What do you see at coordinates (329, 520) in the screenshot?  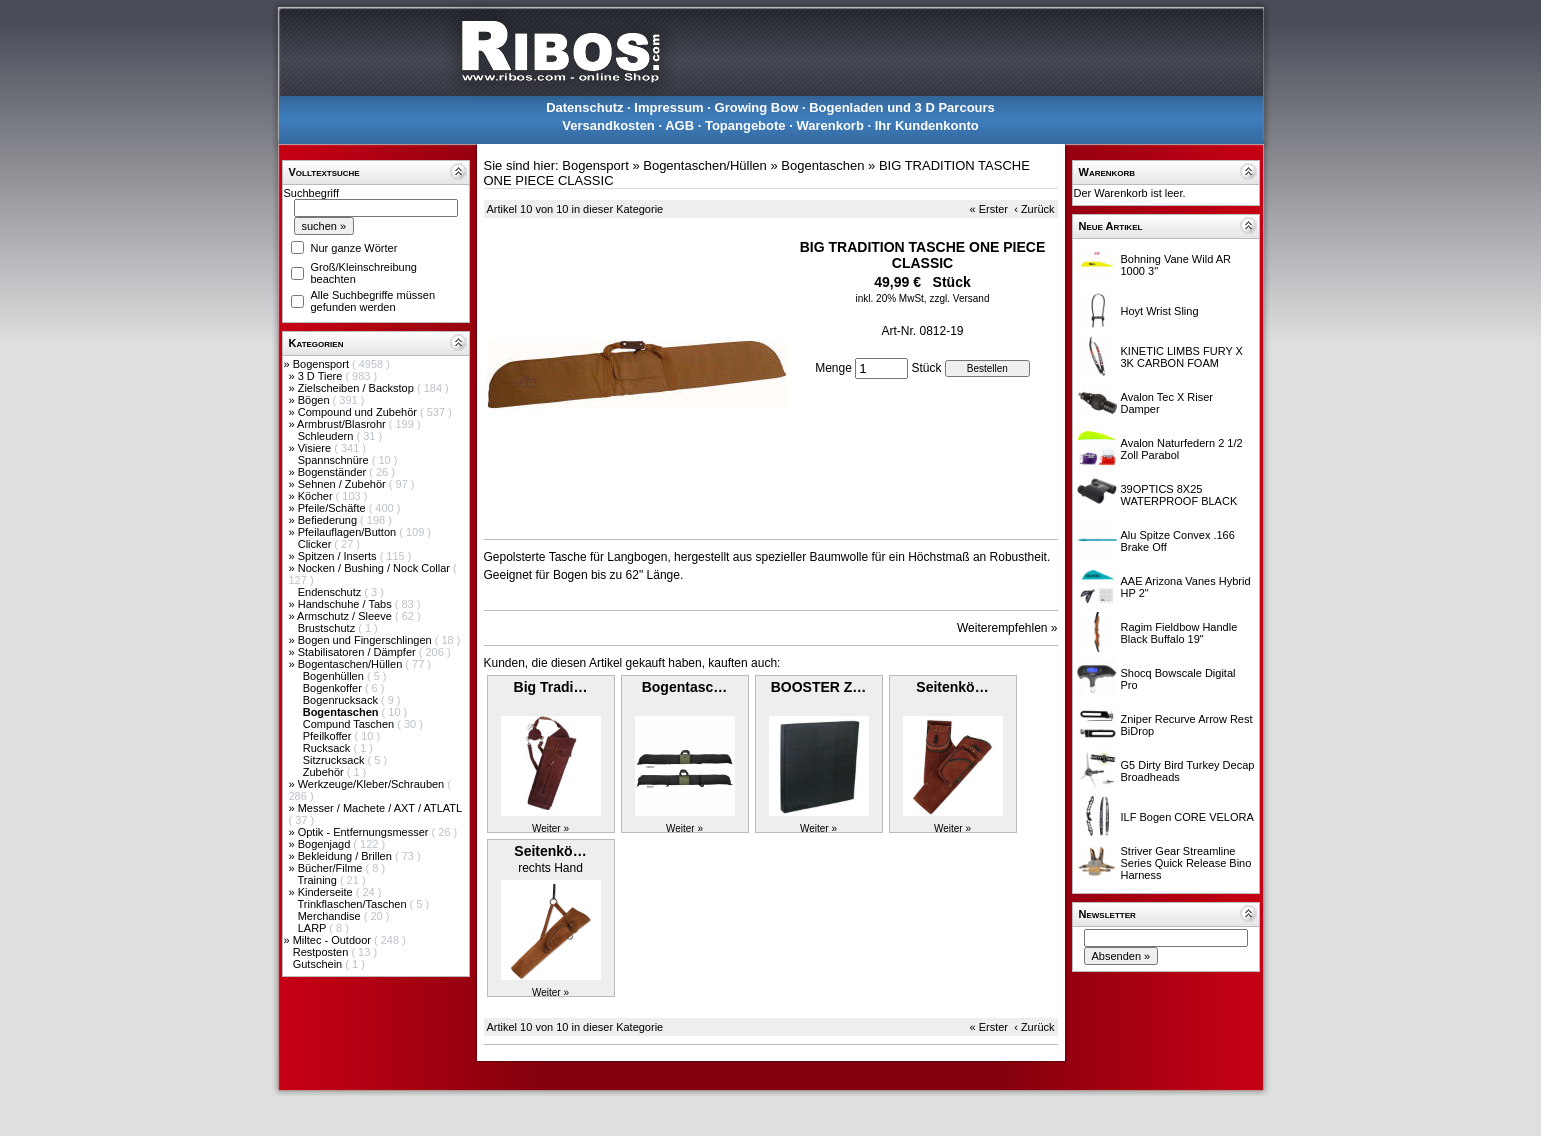 I see `Befiederung` at bounding box center [329, 520].